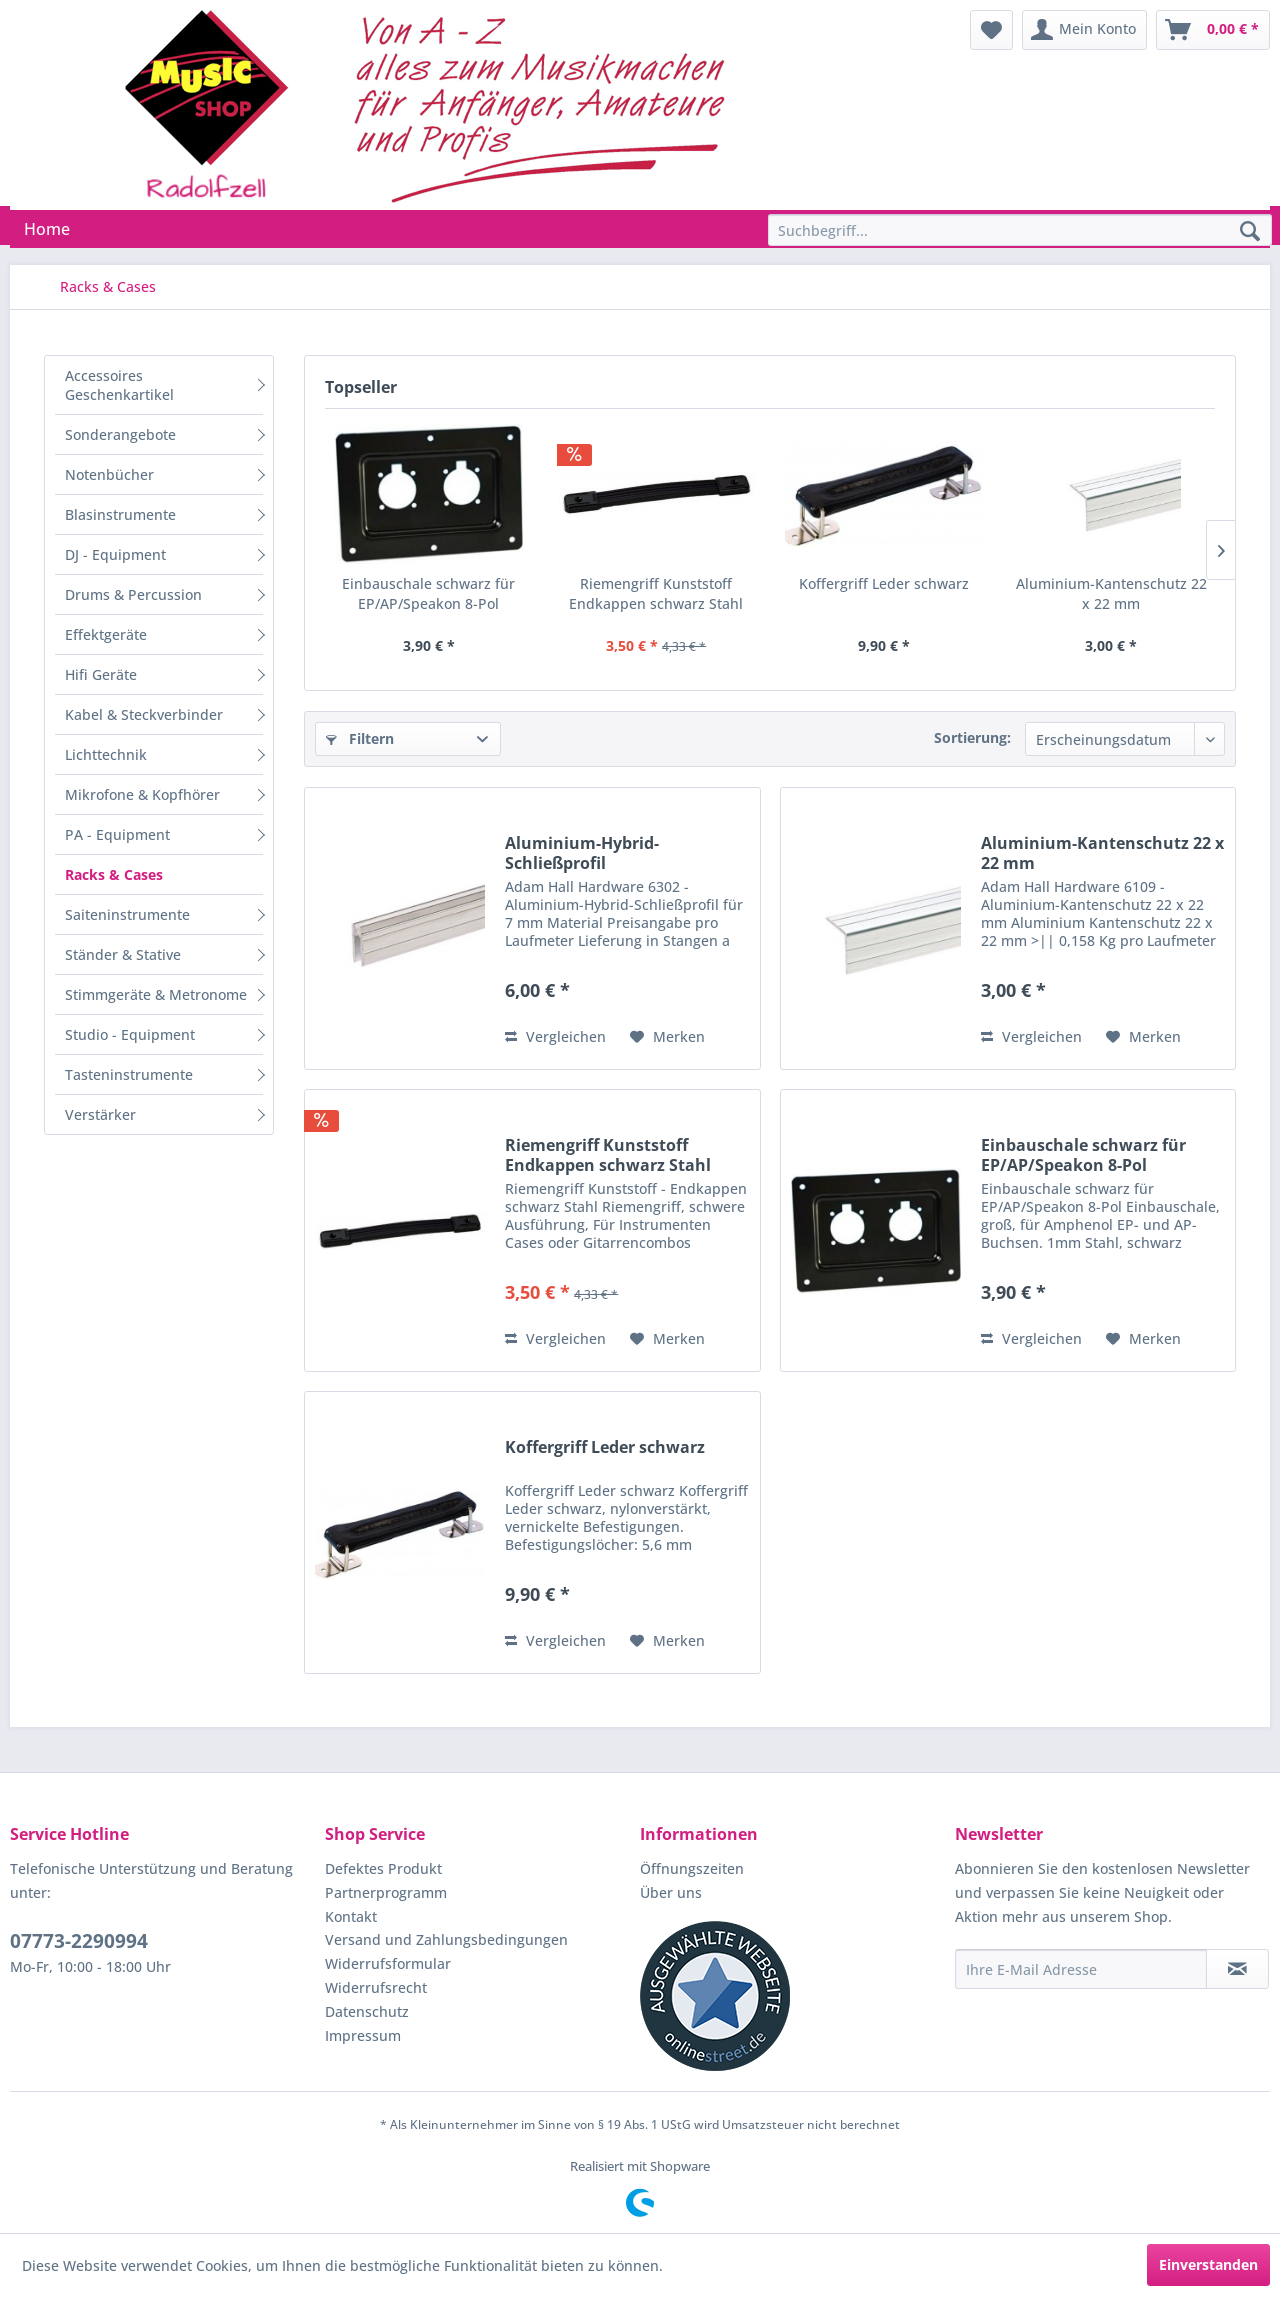  What do you see at coordinates (972, 737) in the screenshot?
I see `Sortierung:` at bounding box center [972, 737].